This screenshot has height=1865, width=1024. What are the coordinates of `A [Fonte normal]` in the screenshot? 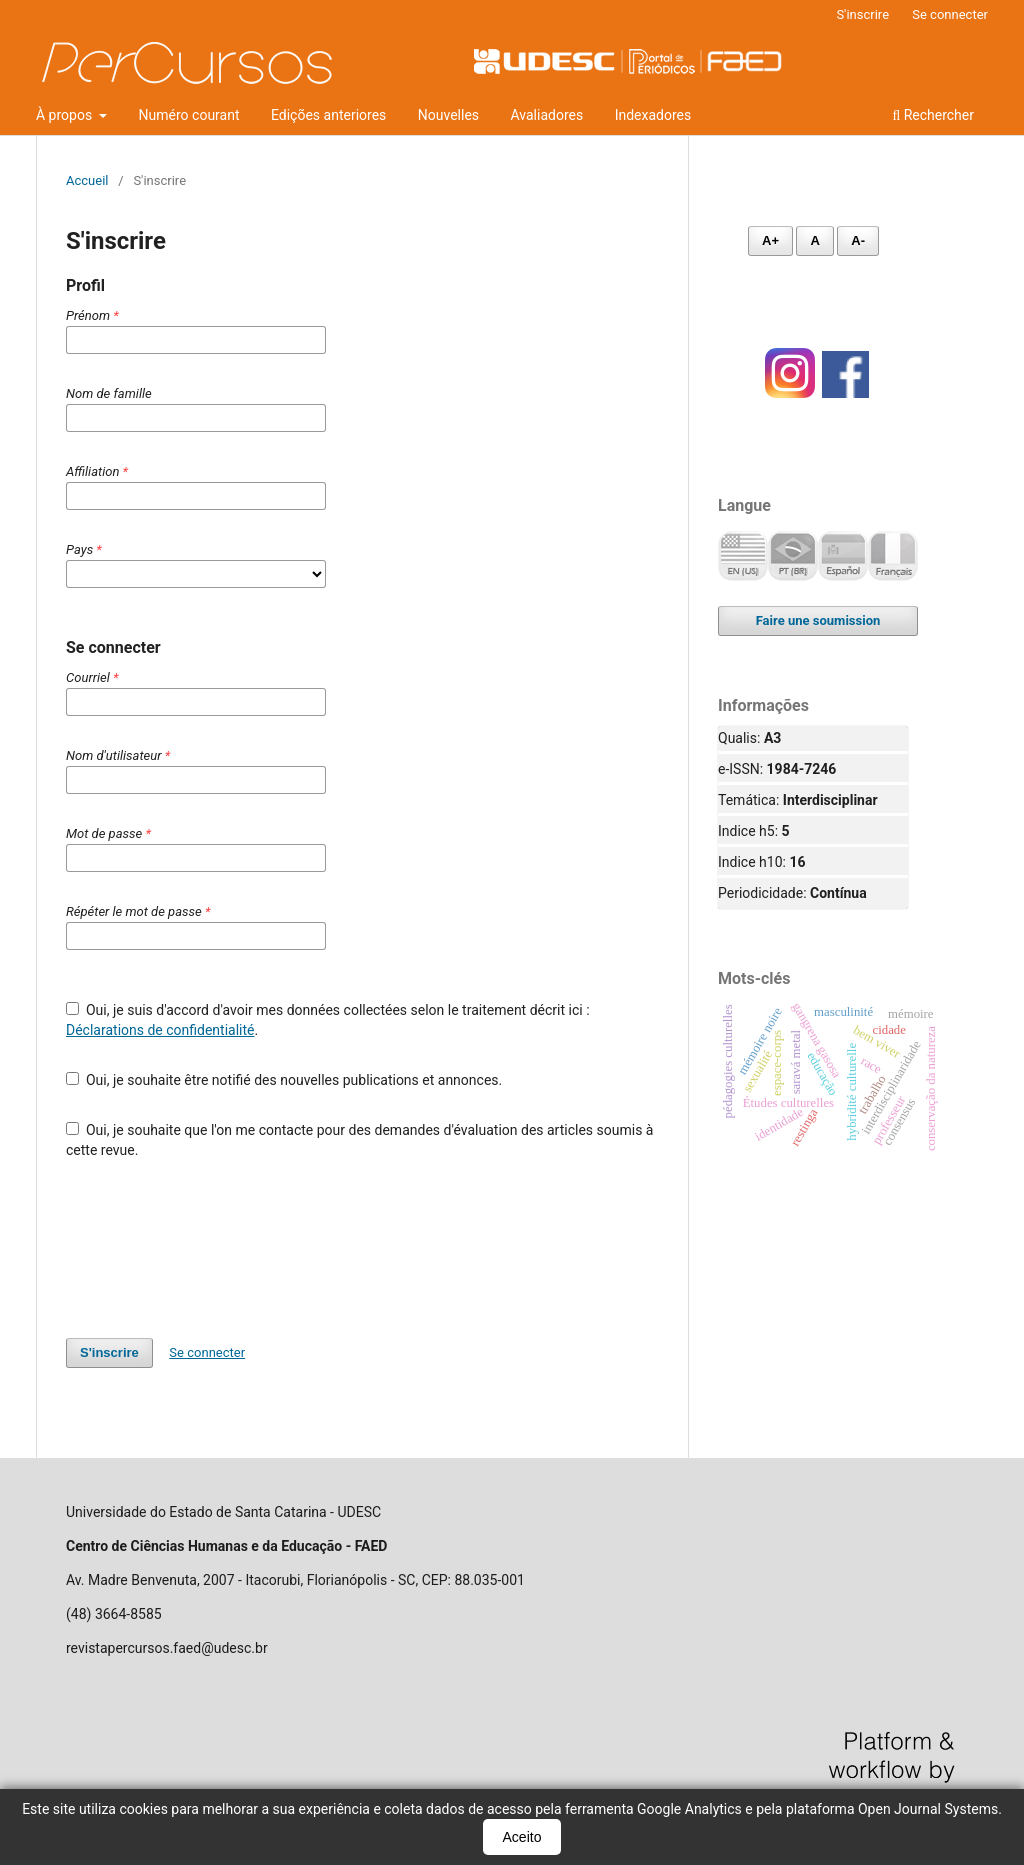 It's located at (814, 240).